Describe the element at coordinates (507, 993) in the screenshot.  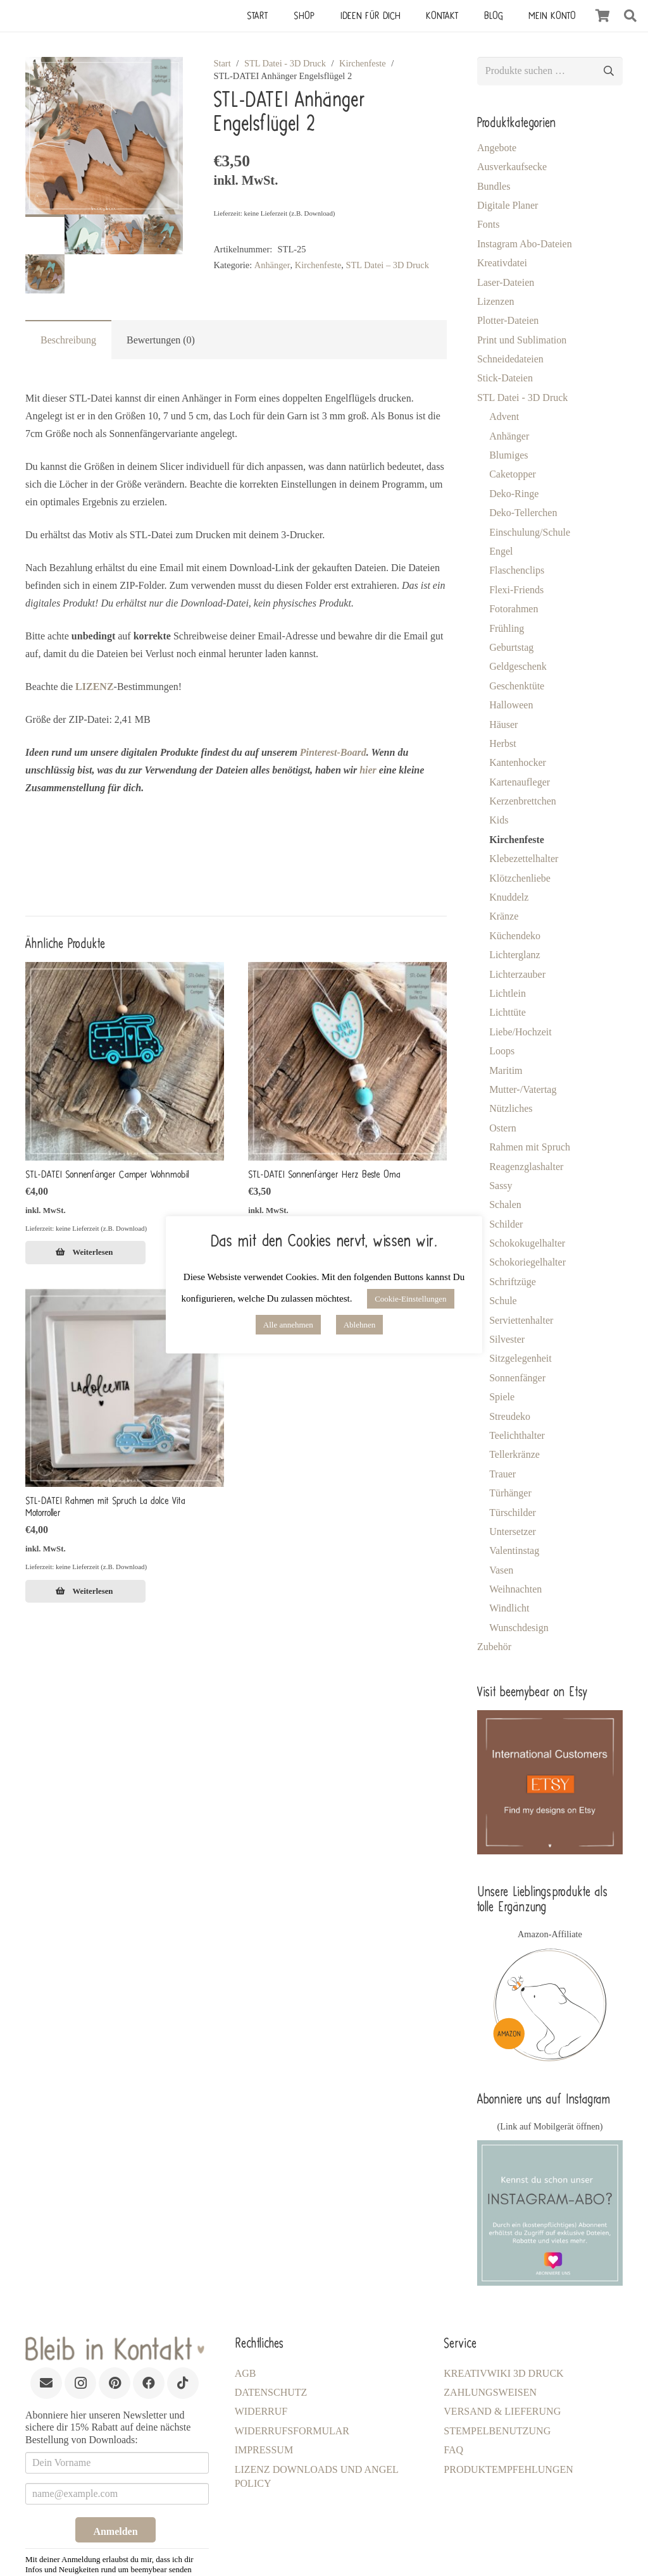
I see `Lichtlein` at that location.